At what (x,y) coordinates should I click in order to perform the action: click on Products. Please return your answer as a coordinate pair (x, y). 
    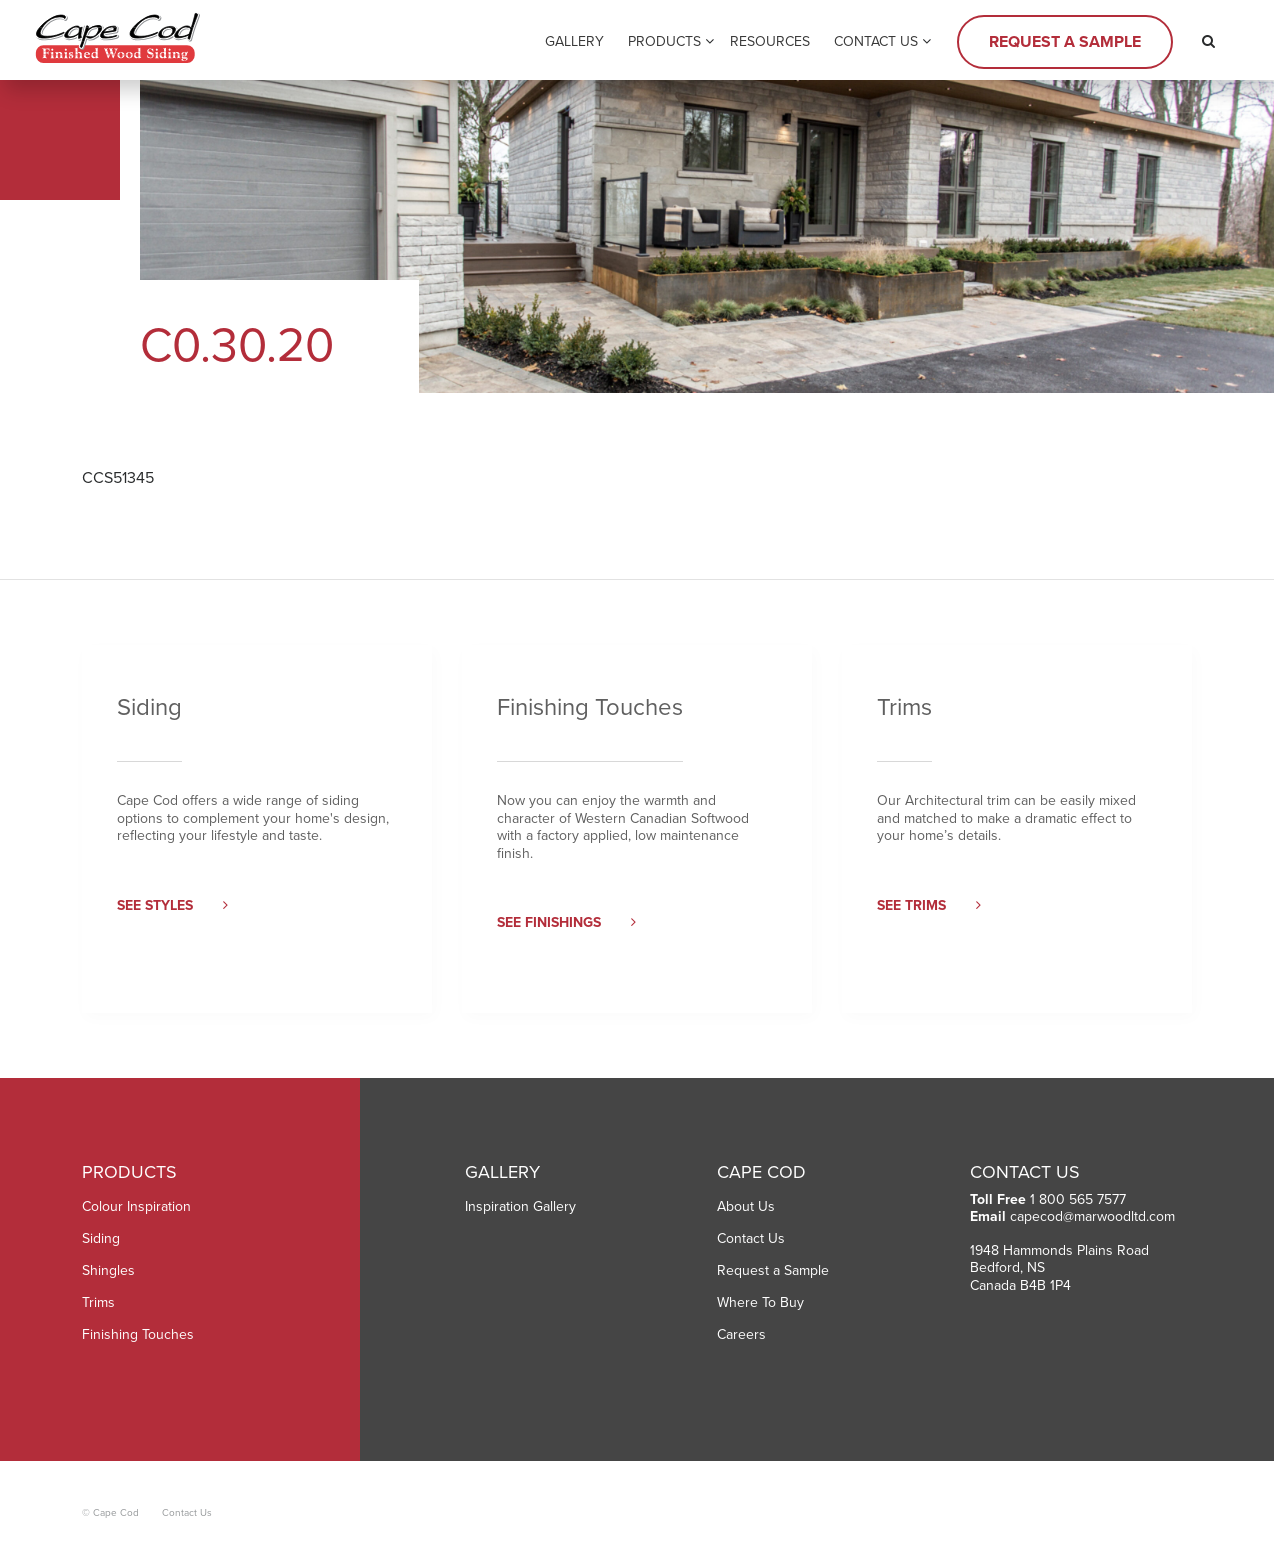
    Looking at the image, I should click on (664, 41).